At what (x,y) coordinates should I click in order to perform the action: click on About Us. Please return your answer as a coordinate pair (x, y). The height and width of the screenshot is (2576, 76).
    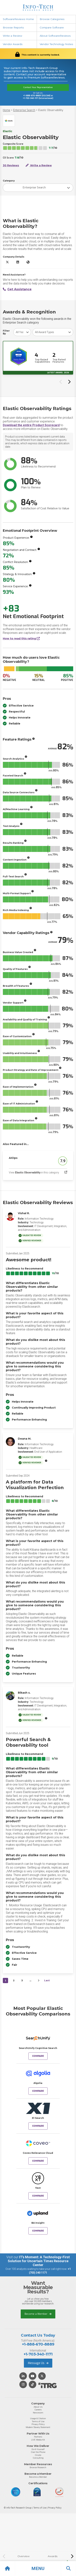
    Looking at the image, I should click on (38, 2407).